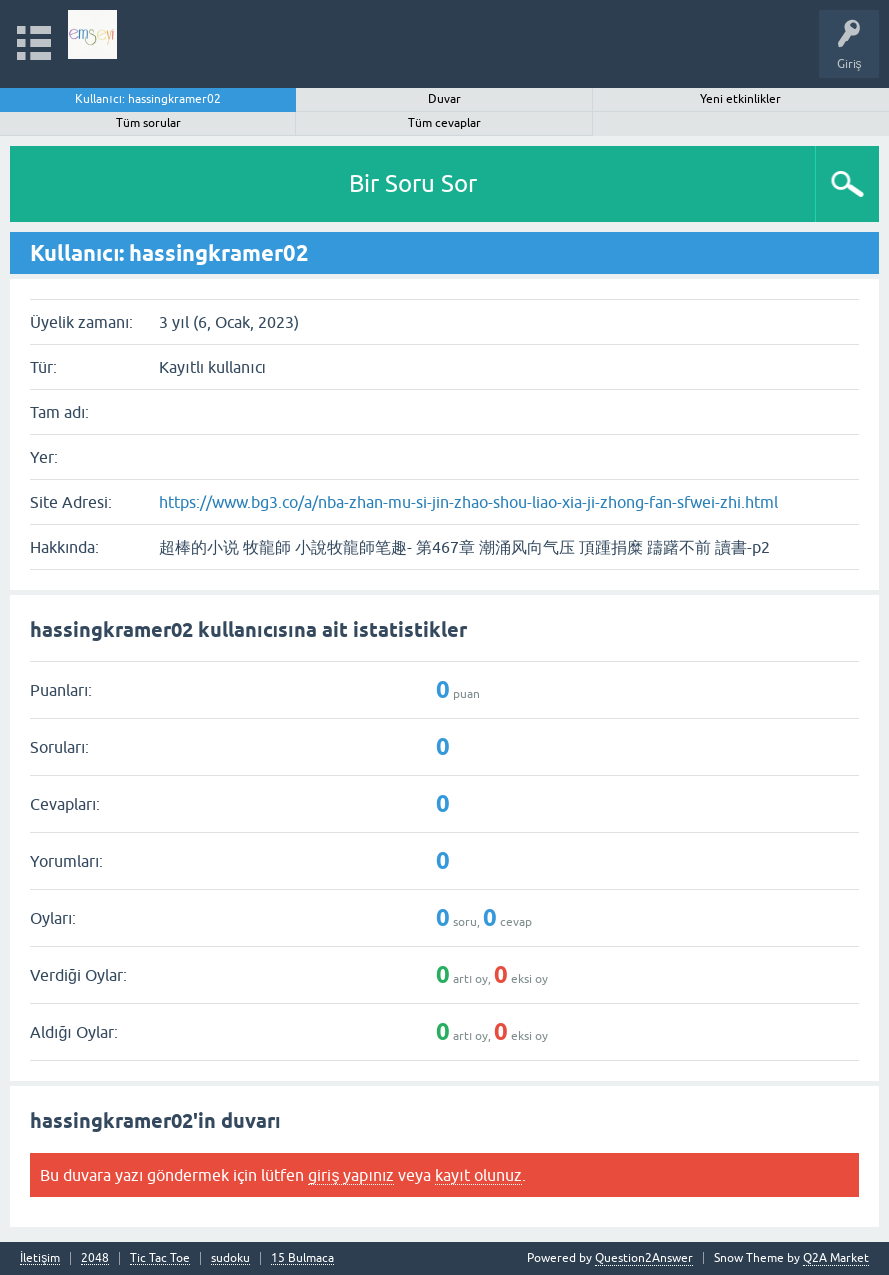 Image resolution: width=889 pixels, height=1275 pixels. What do you see at coordinates (148, 123) in the screenshot?
I see `Tüm sorular` at bounding box center [148, 123].